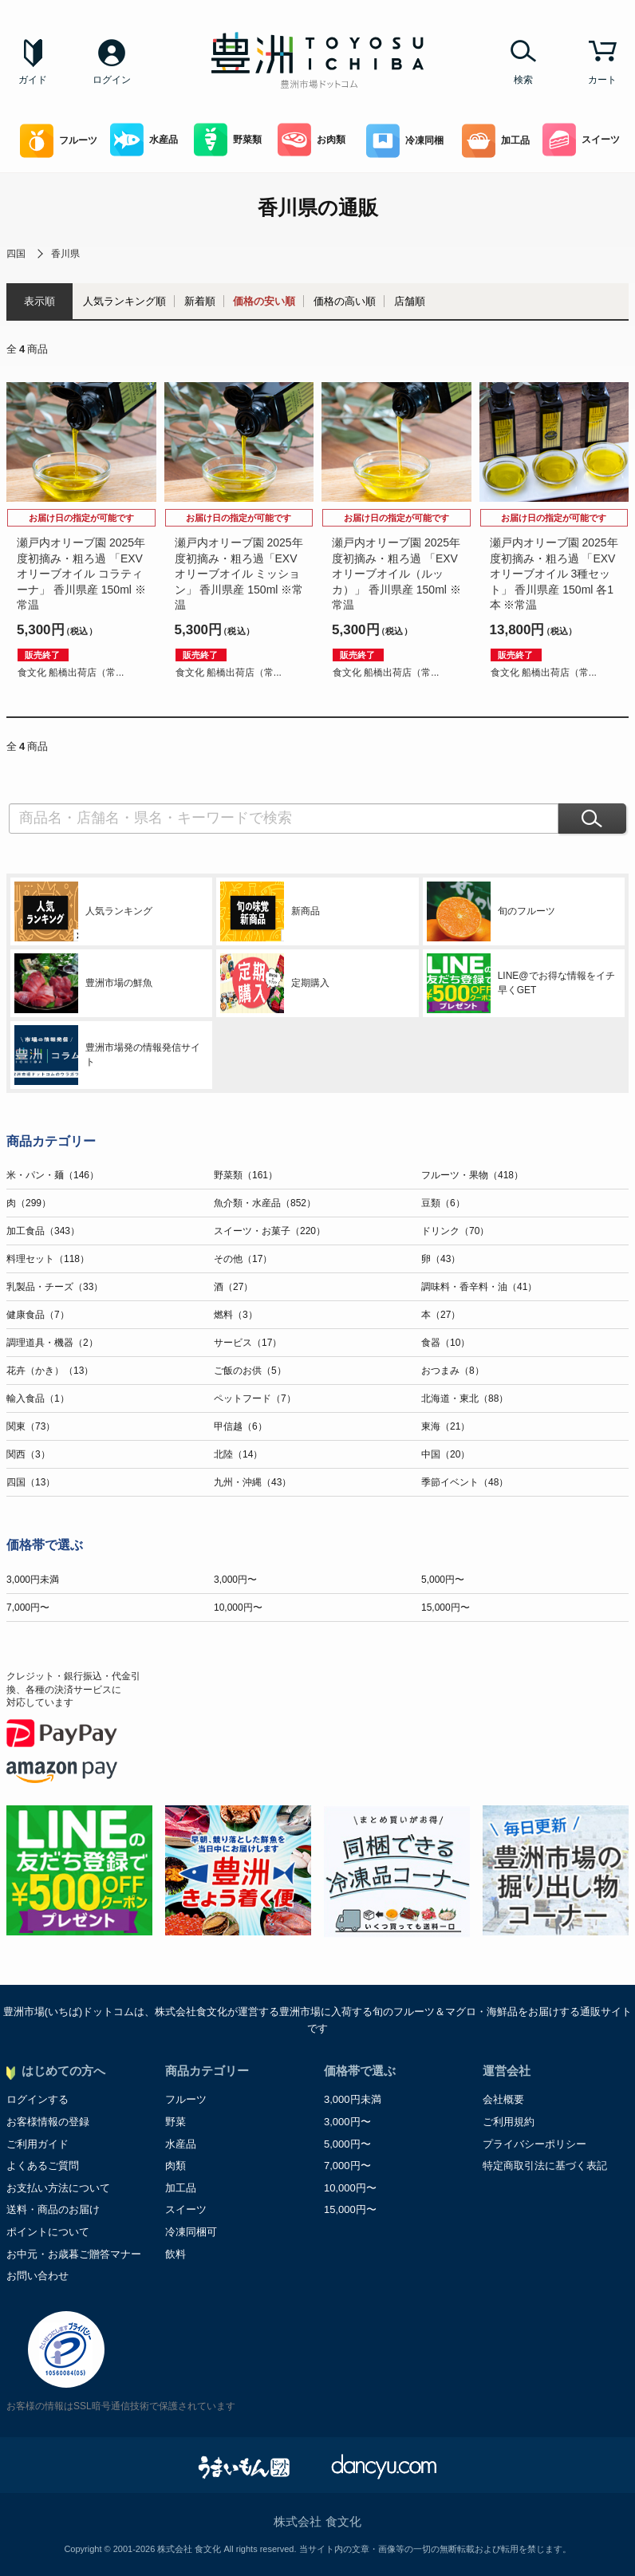  I want to click on 新着順, so click(199, 301).